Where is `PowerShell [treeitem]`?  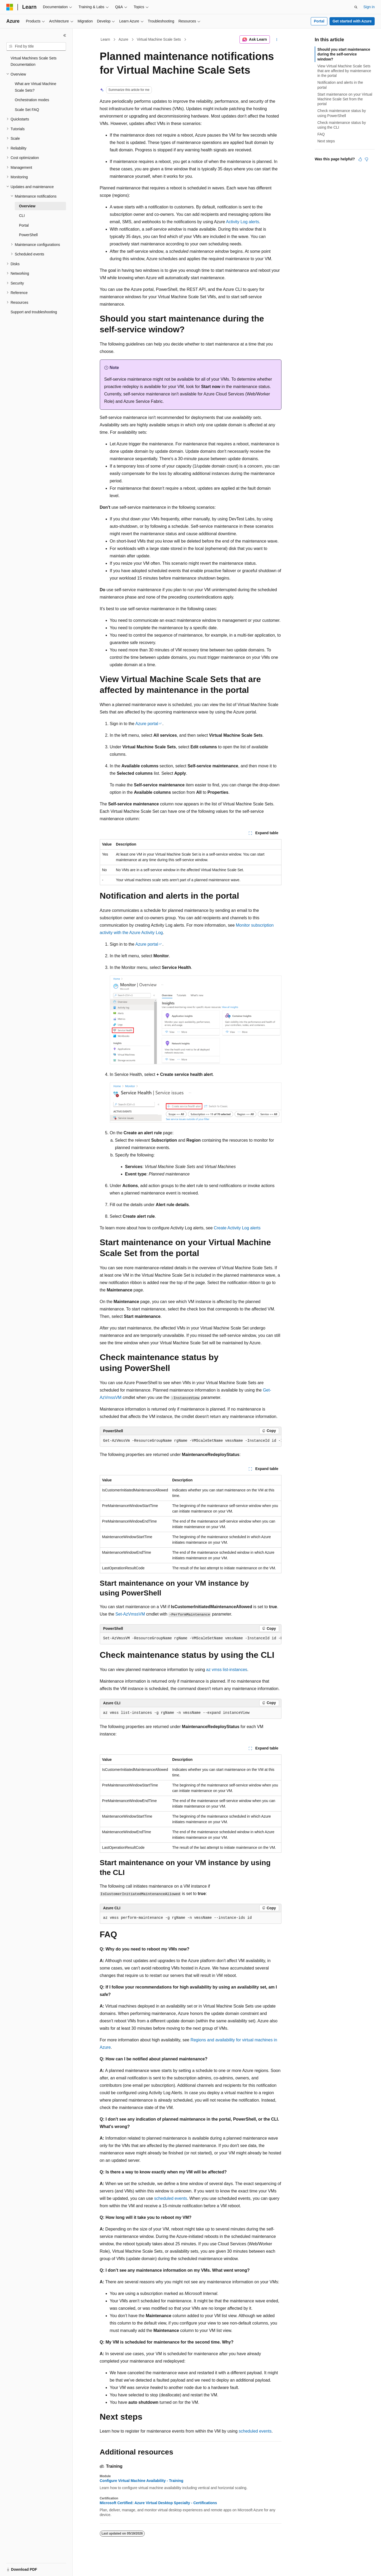
PowerShell [treeitem] is located at coordinates (28, 235).